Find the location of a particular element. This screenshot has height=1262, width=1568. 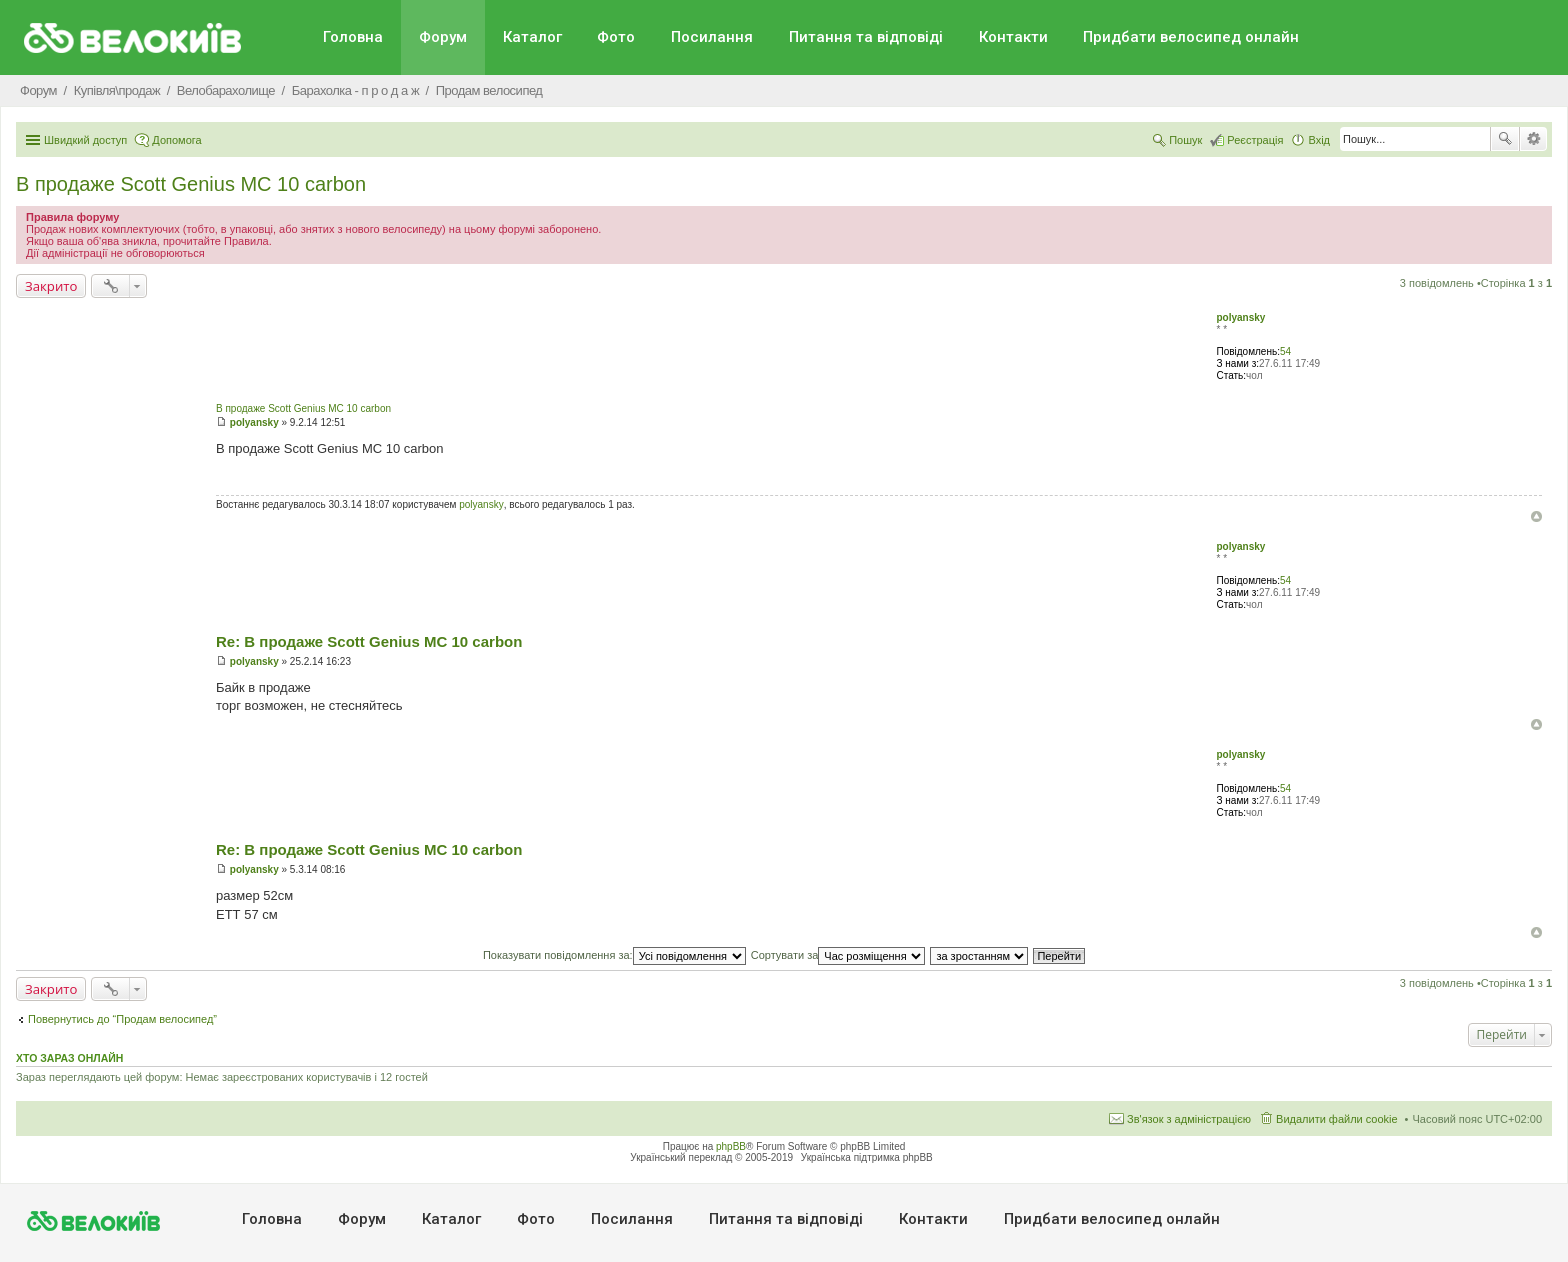

54 is located at coordinates (1285, 351).